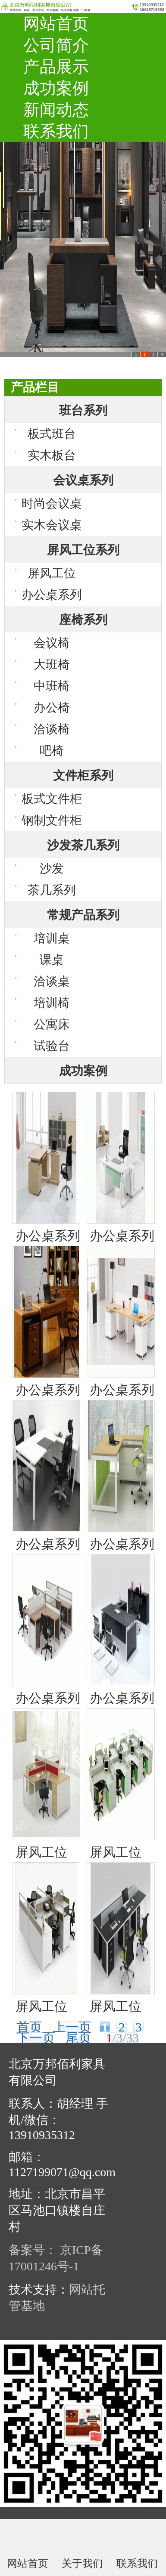 This screenshot has width=166, height=2576. I want to click on 板式文件柜, so click(52, 798).